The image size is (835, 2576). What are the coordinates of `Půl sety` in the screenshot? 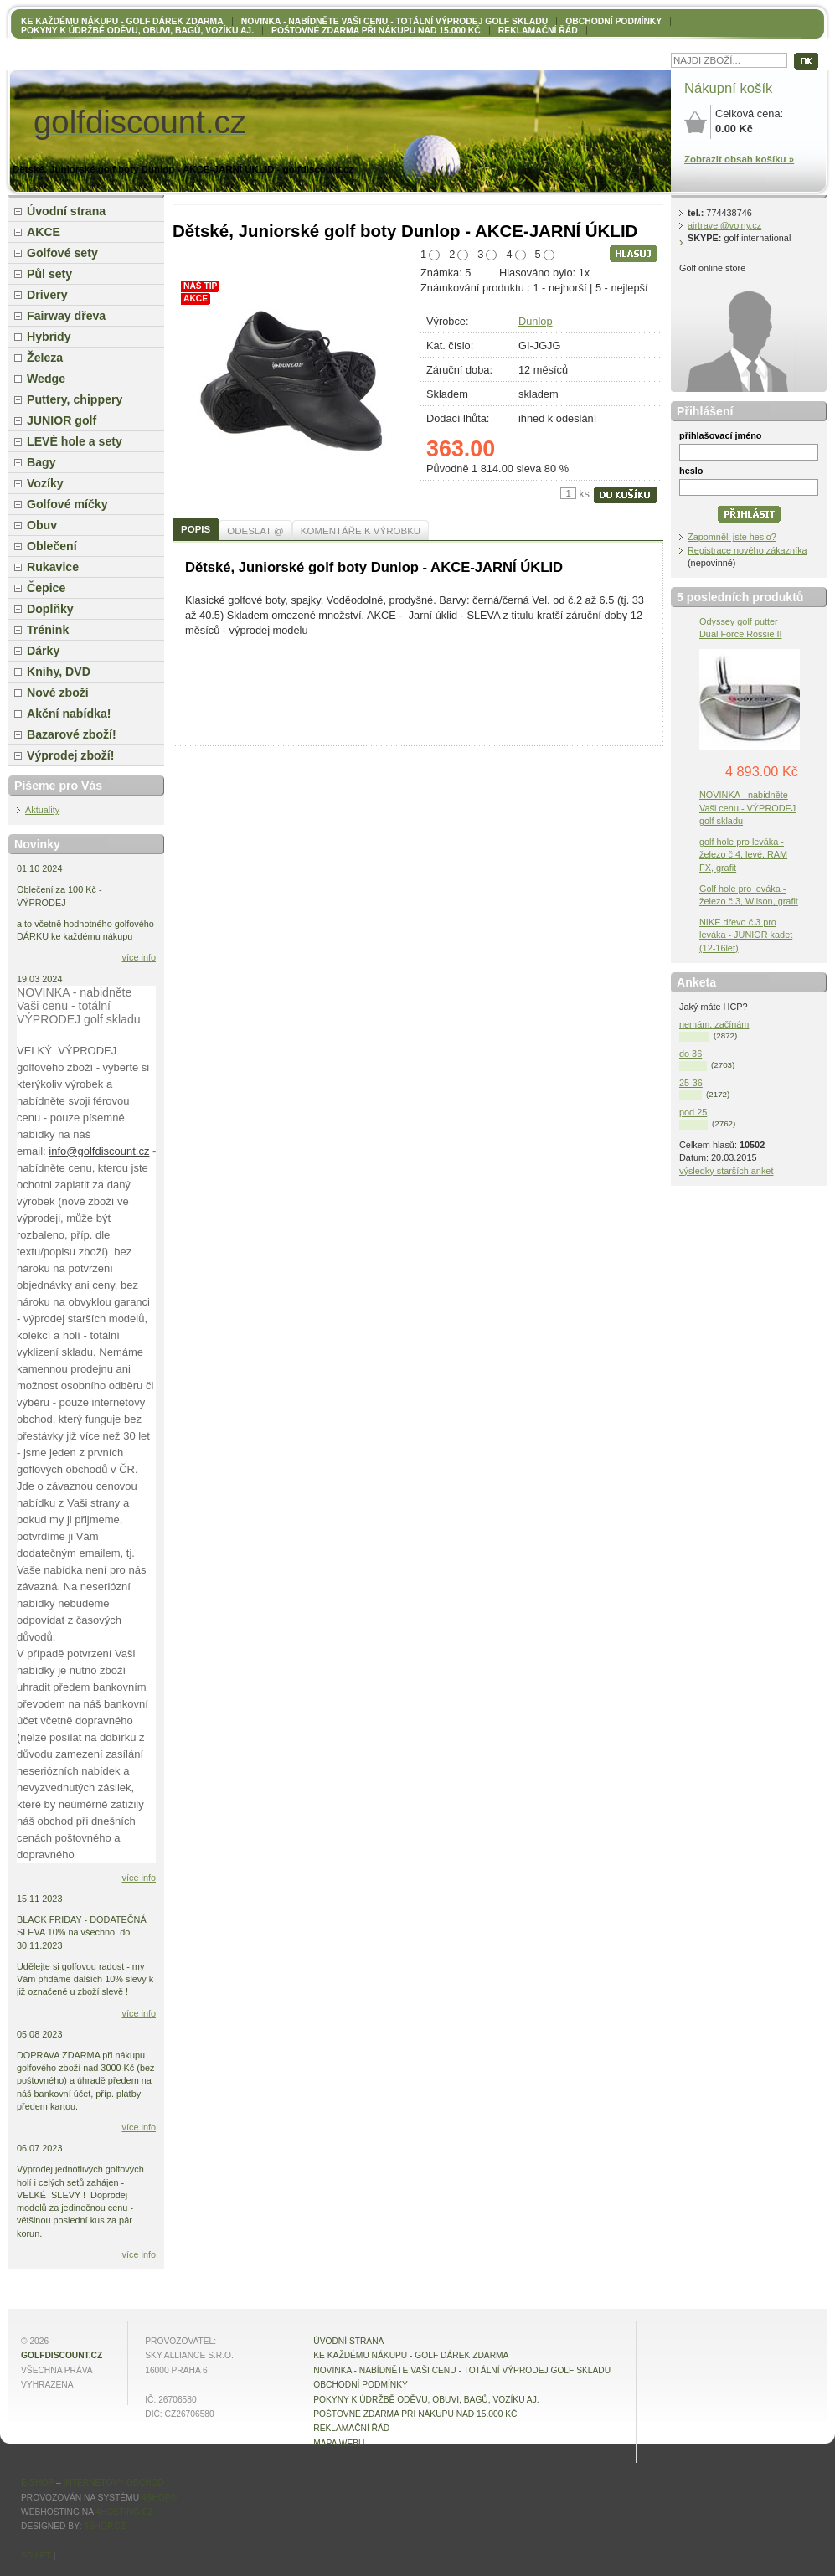 It's located at (49, 274).